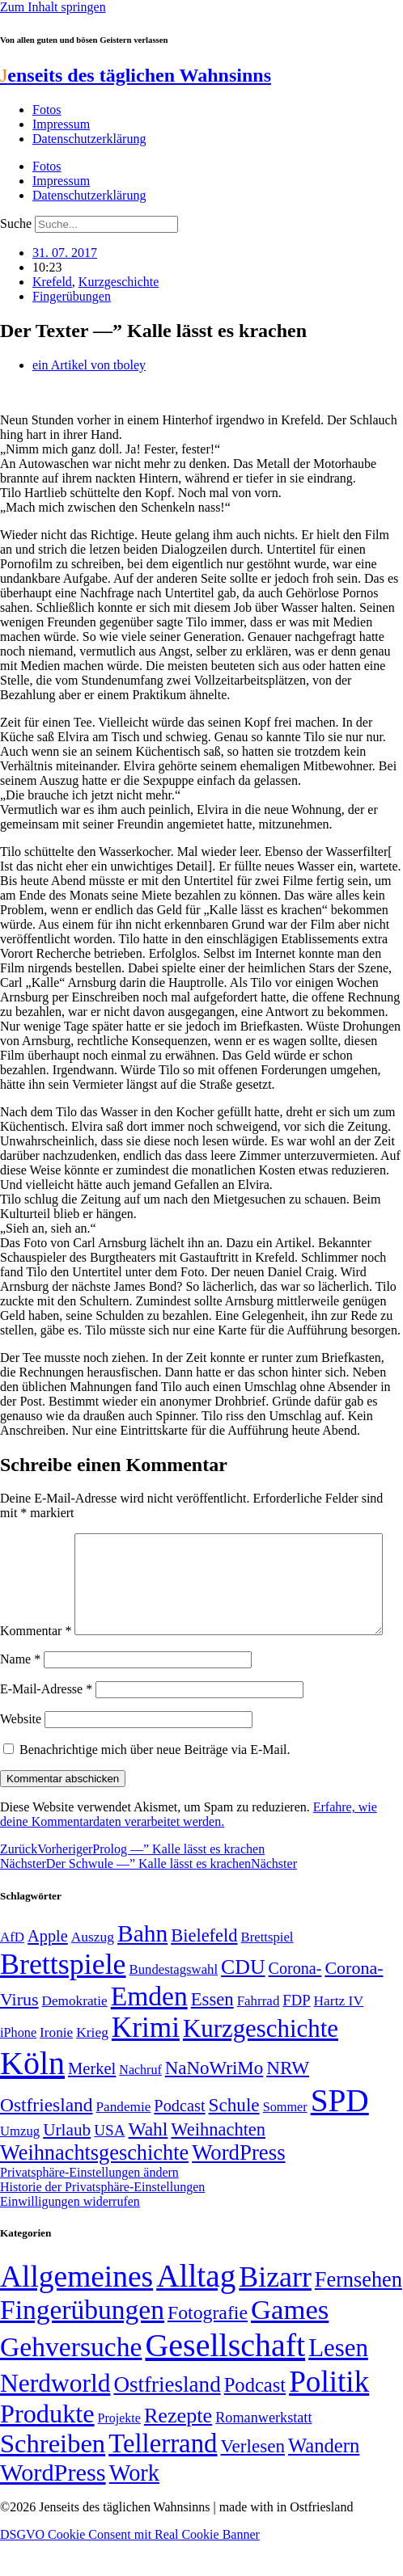  Describe the element at coordinates (75, 2035) in the screenshot. I see `Demokratie [Demokratie (50 Einträge)]` at that location.